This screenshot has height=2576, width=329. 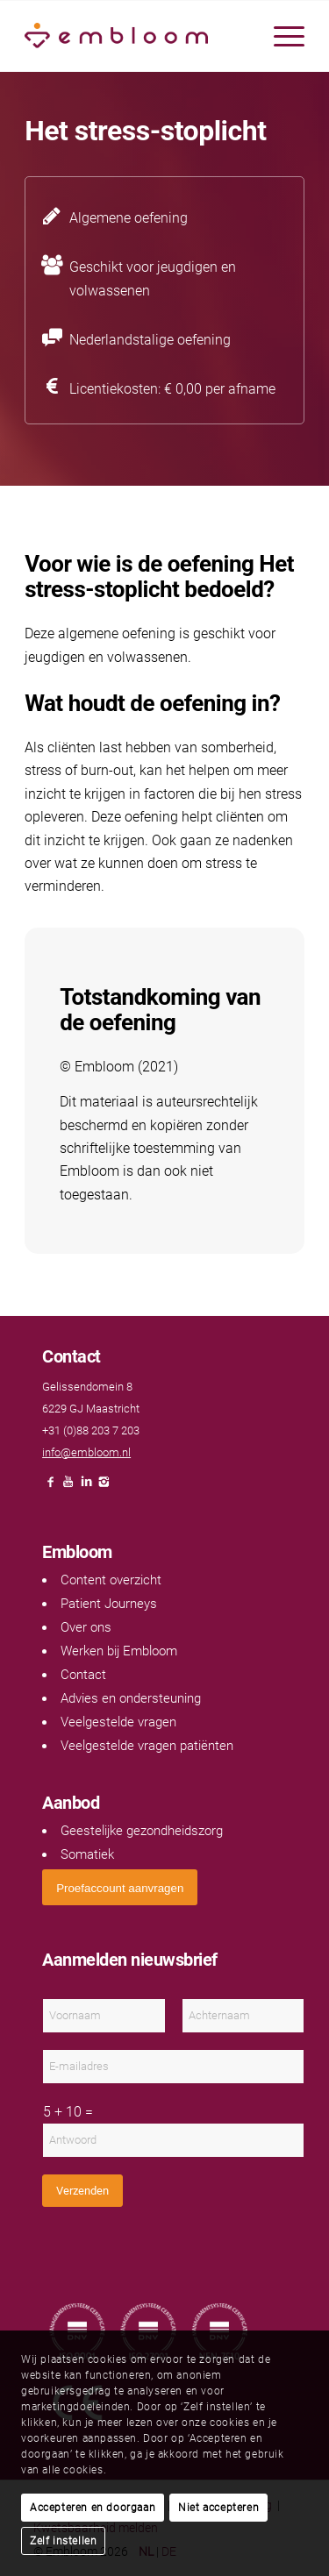 What do you see at coordinates (87, 1854) in the screenshot?
I see `Somatiek` at bounding box center [87, 1854].